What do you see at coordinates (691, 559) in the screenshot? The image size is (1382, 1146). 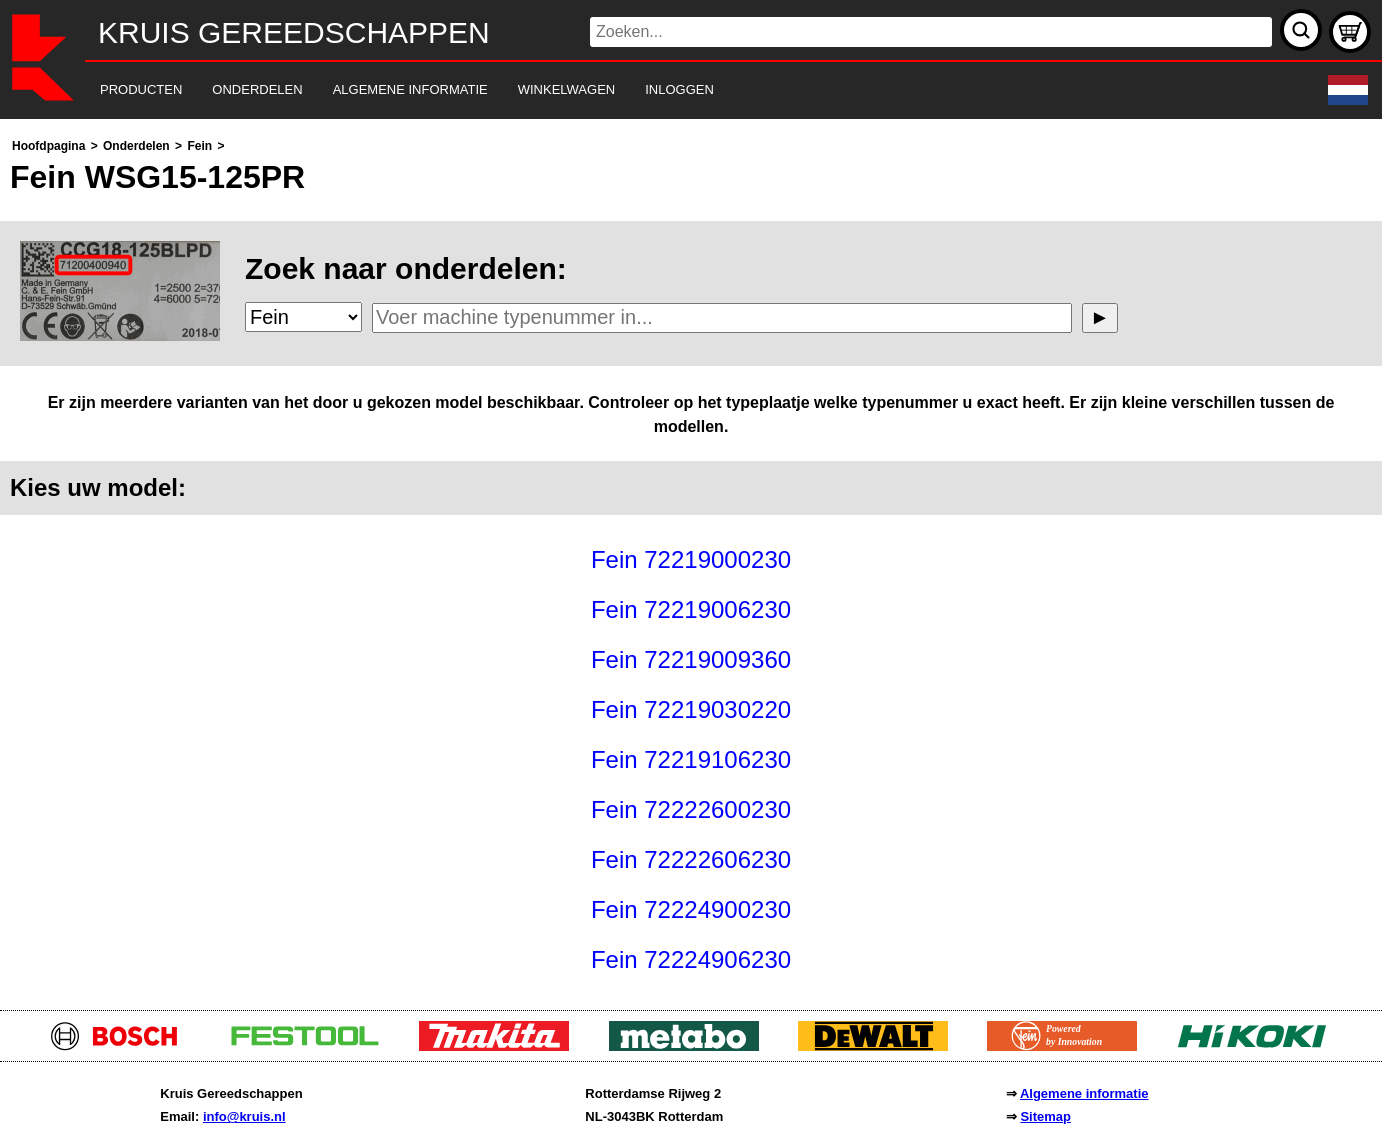 I see `[main]` at bounding box center [691, 559].